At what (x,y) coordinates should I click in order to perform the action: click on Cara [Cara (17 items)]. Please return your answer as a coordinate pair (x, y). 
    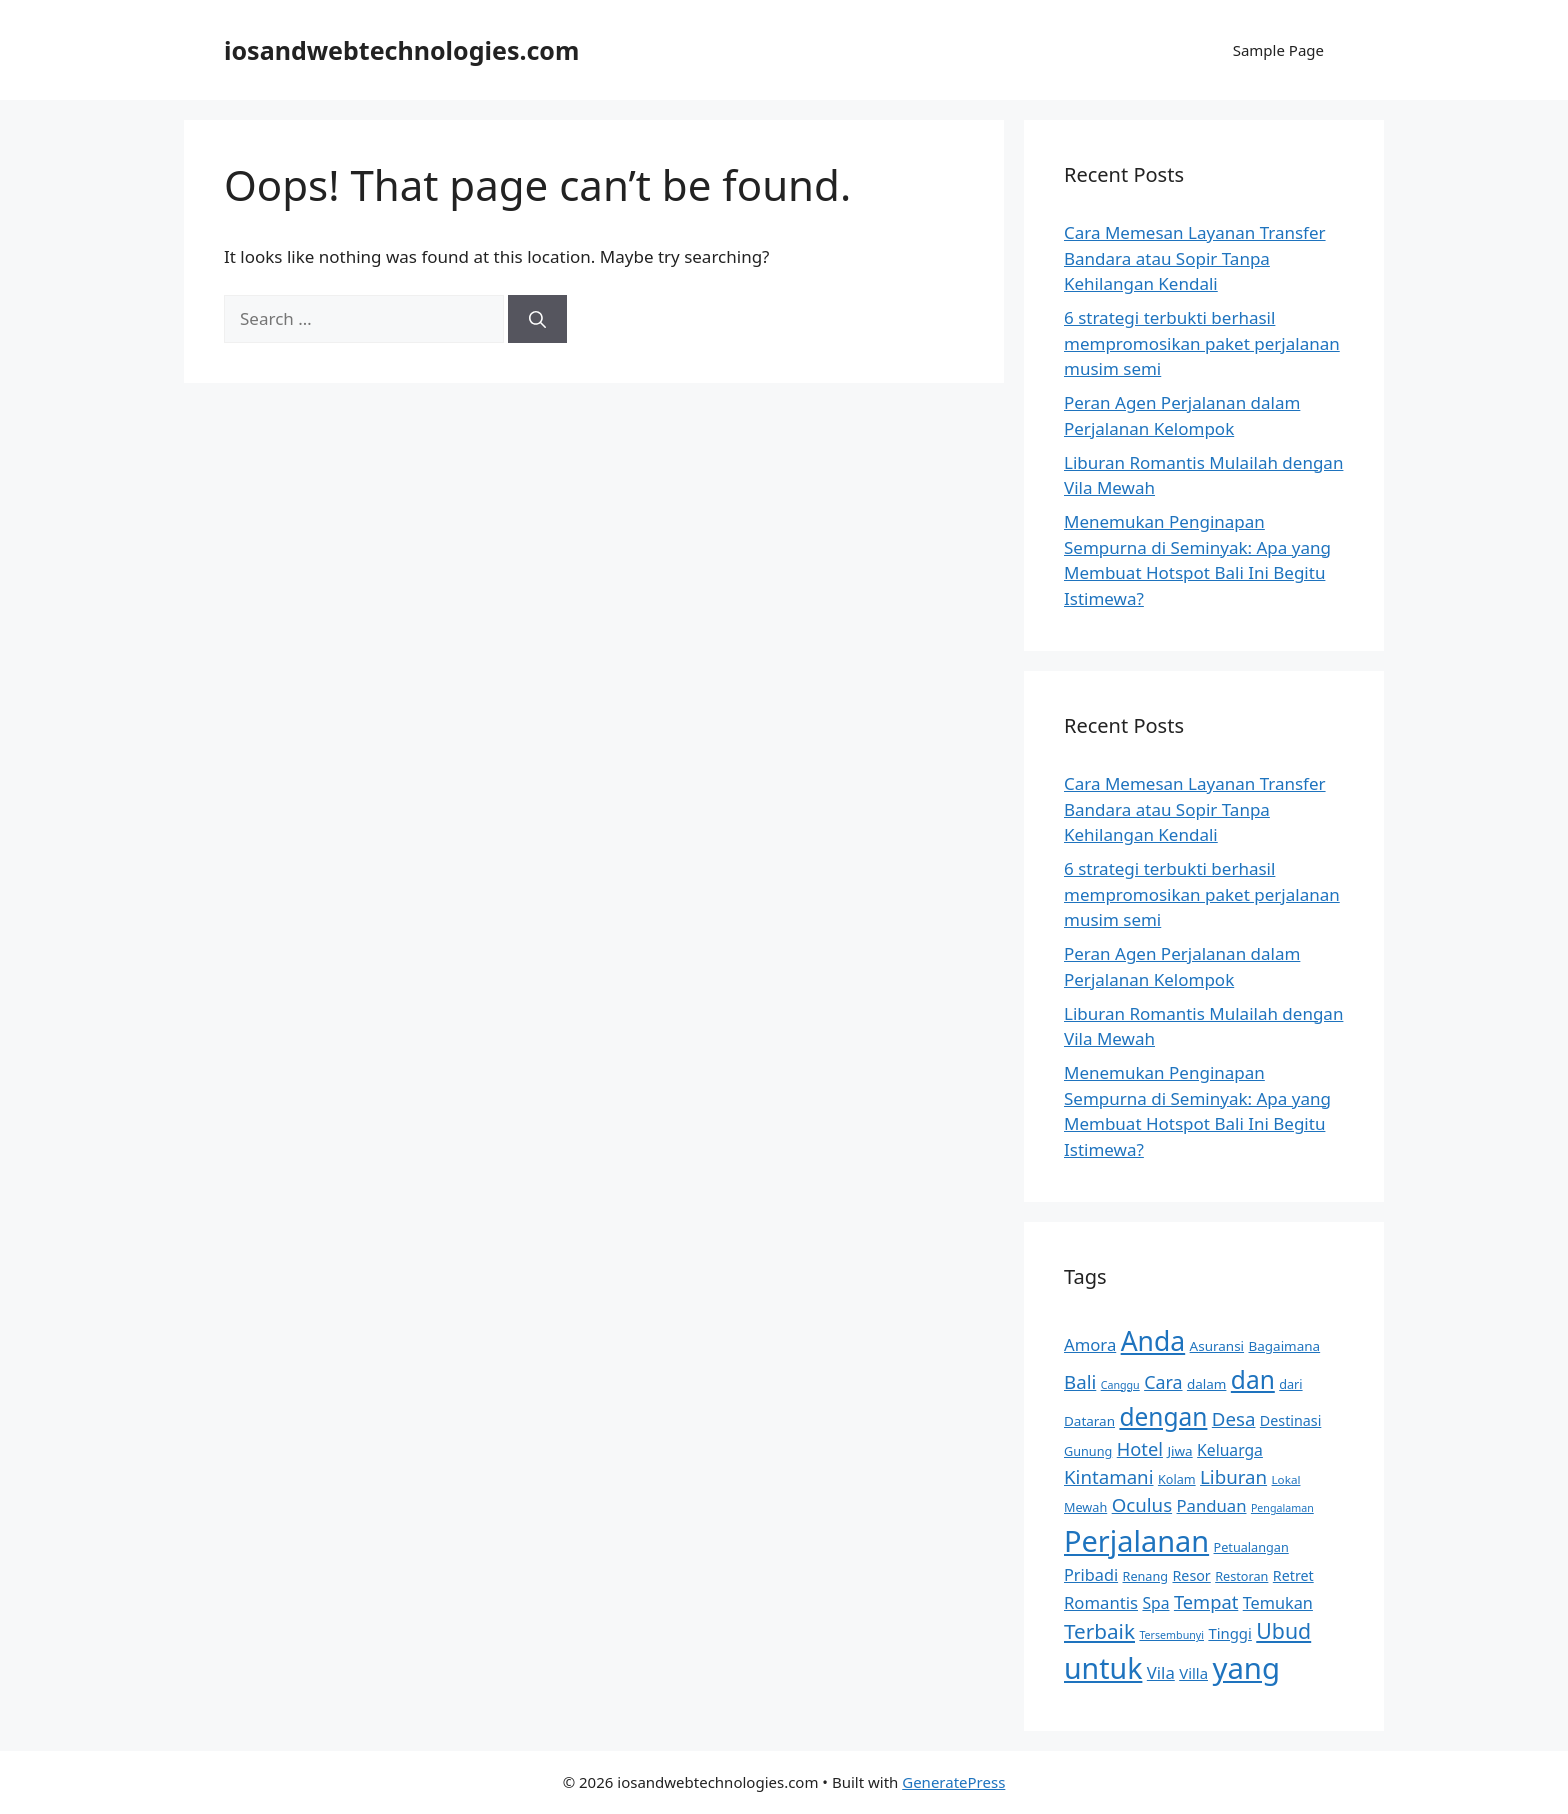
    Looking at the image, I should click on (1163, 1382).